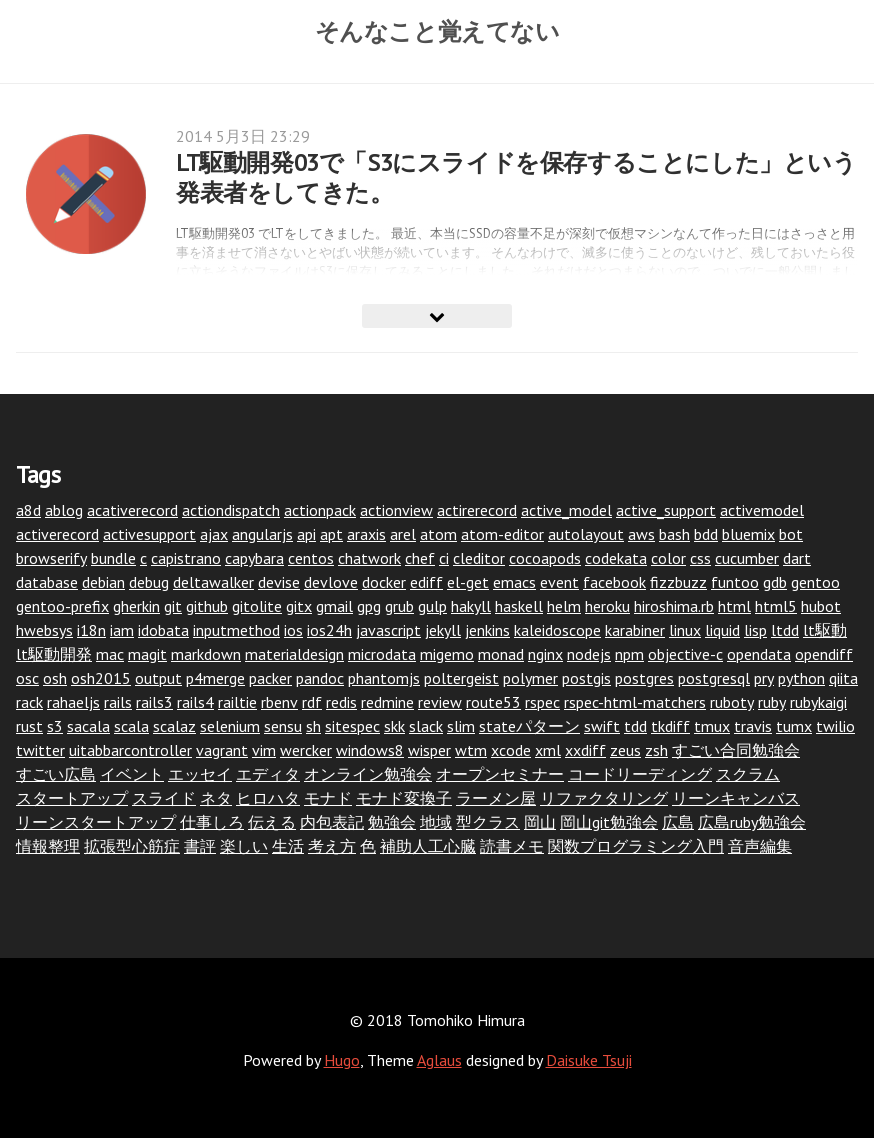  What do you see at coordinates (200, 846) in the screenshot?
I see `書評` at bounding box center [200, 846].